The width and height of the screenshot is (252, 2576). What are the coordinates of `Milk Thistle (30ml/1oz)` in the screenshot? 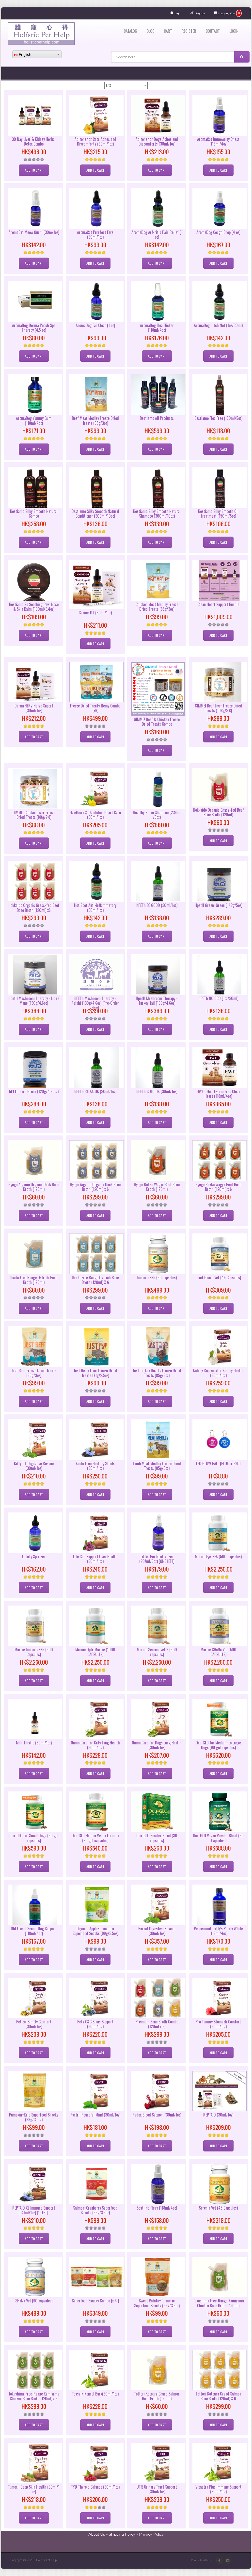 It's located at (34, 1743).